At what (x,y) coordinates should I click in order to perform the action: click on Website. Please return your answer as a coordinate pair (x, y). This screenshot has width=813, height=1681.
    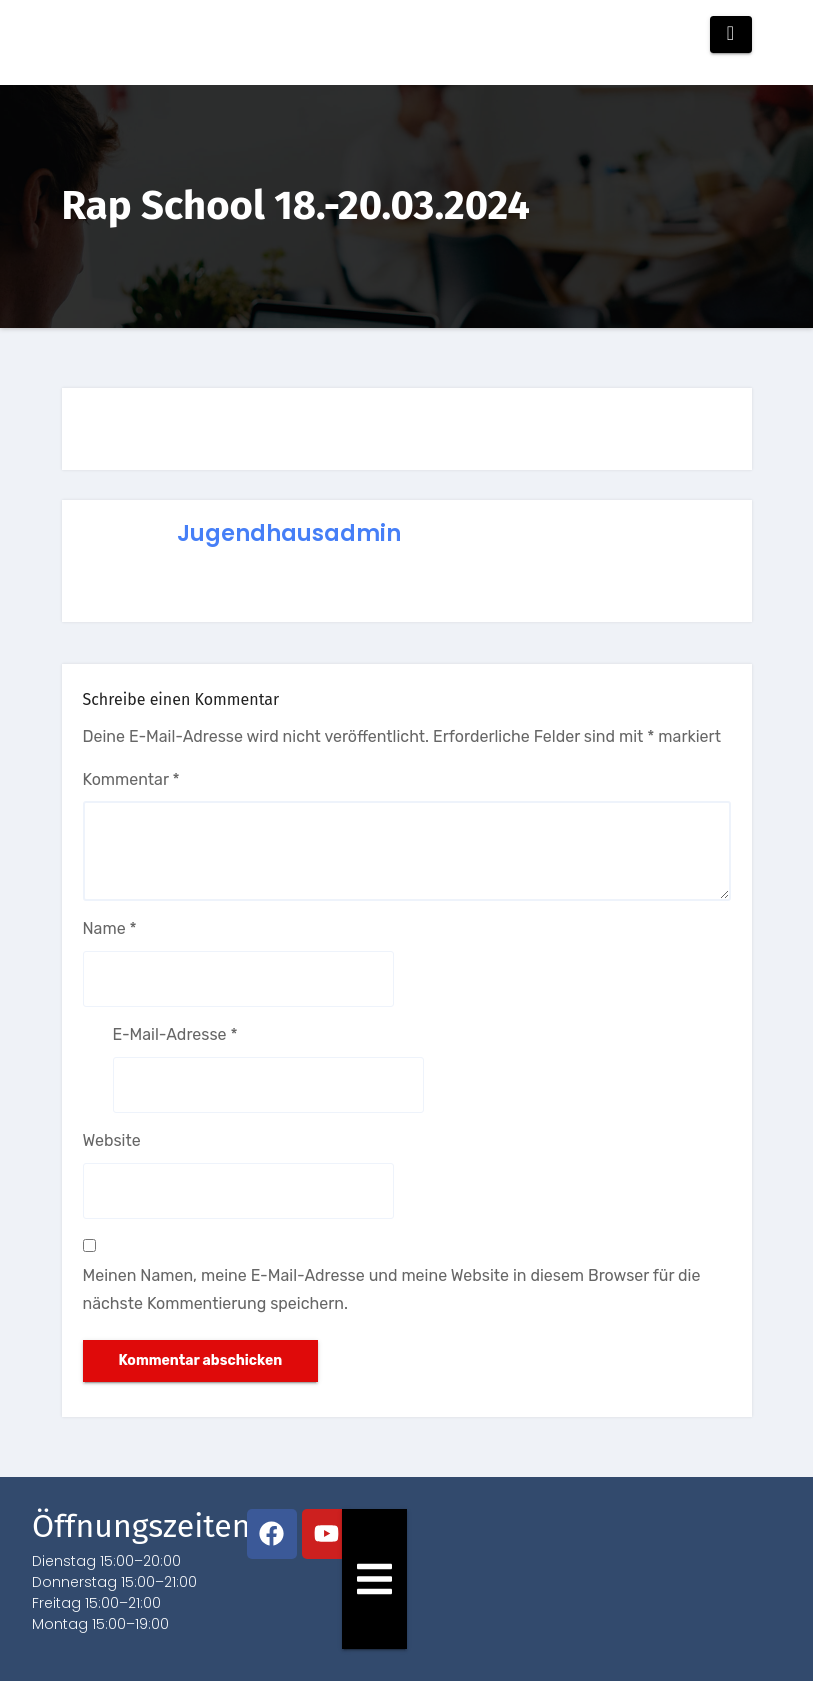
    Looking at the image, I should click on (112, 1140).